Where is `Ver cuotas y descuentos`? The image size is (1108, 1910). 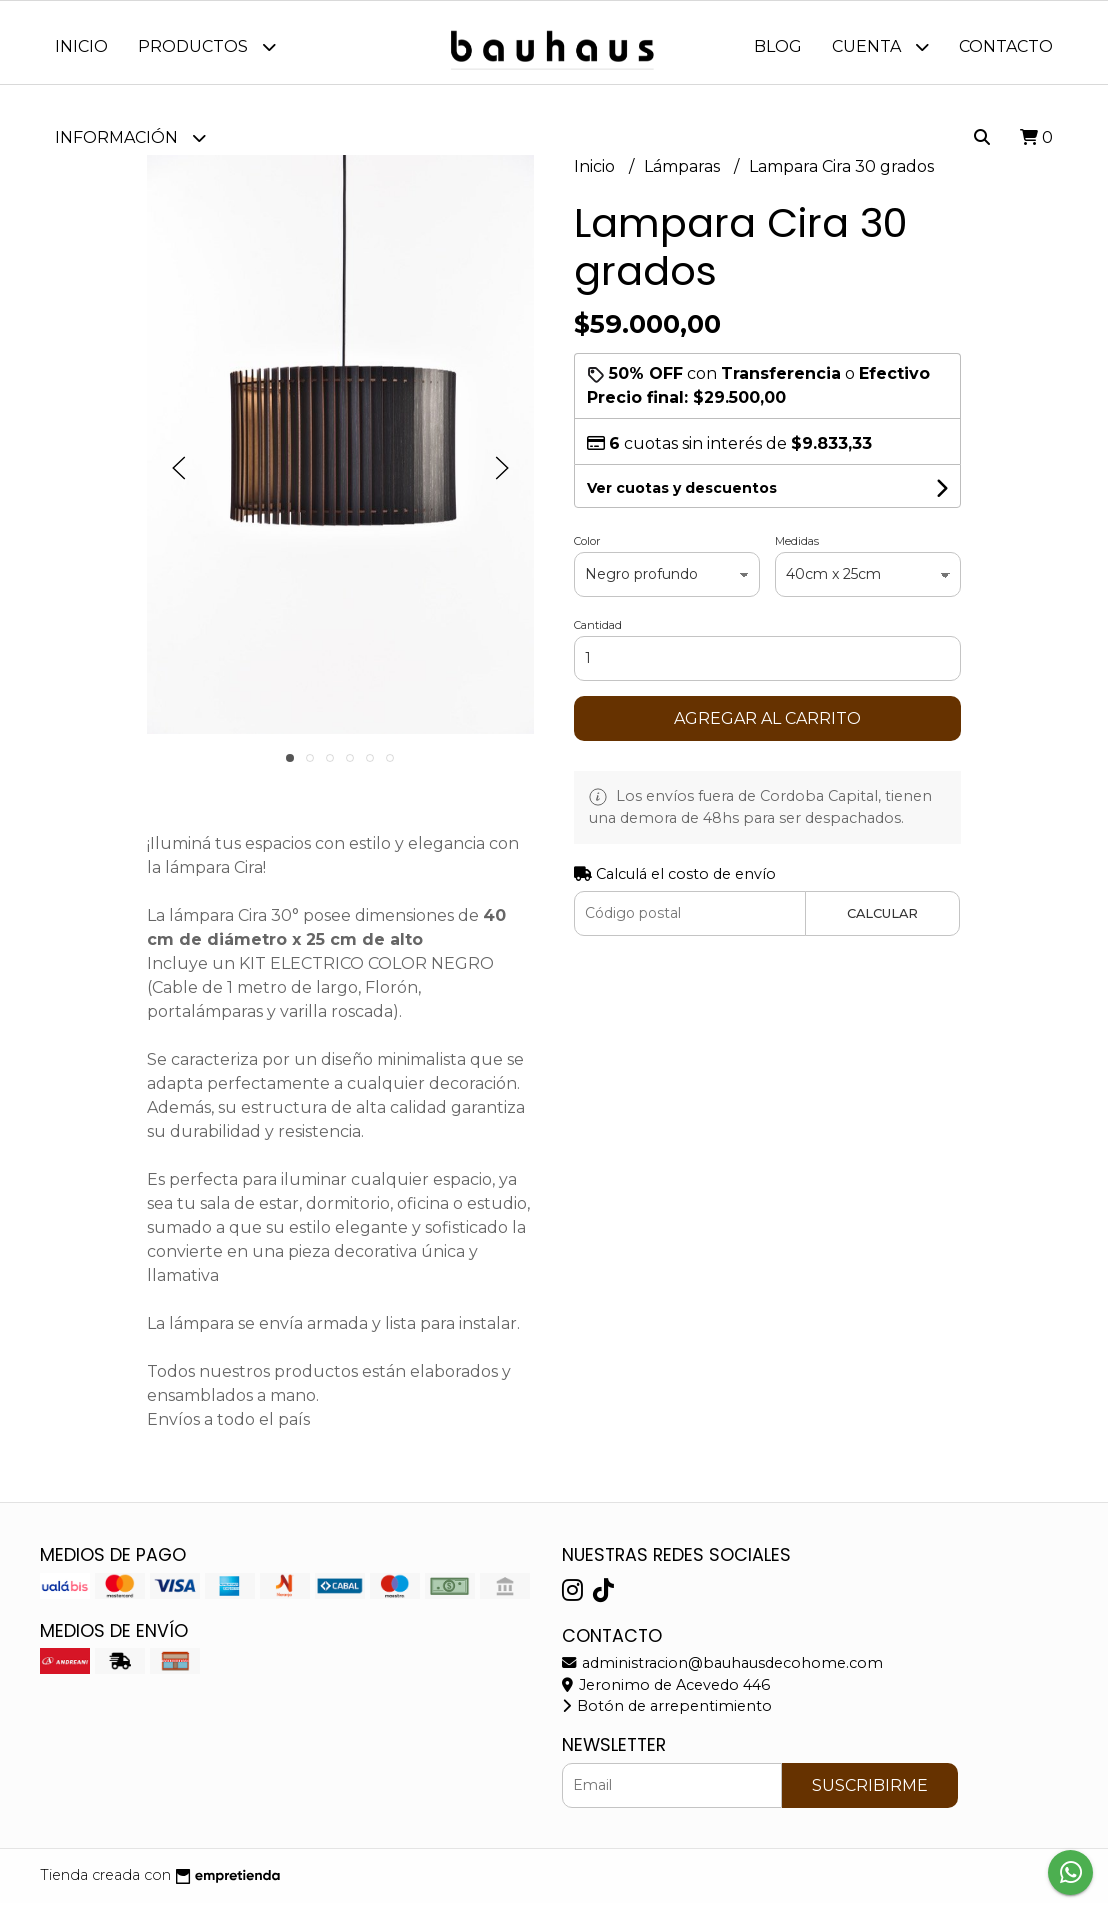 Ver cuotas y descuentos is located at coordinates (682, 495).